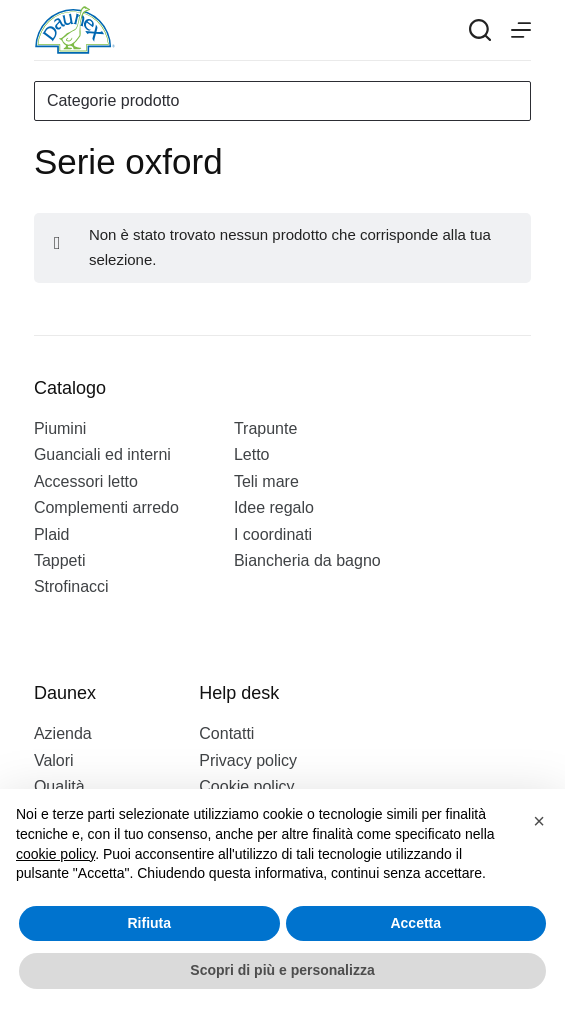 The image size is (565, 1011). What do you see at coordinates (102, 454) in the screenshot?
I see `Guanciali ed interni` at bounding box center [102, 454].